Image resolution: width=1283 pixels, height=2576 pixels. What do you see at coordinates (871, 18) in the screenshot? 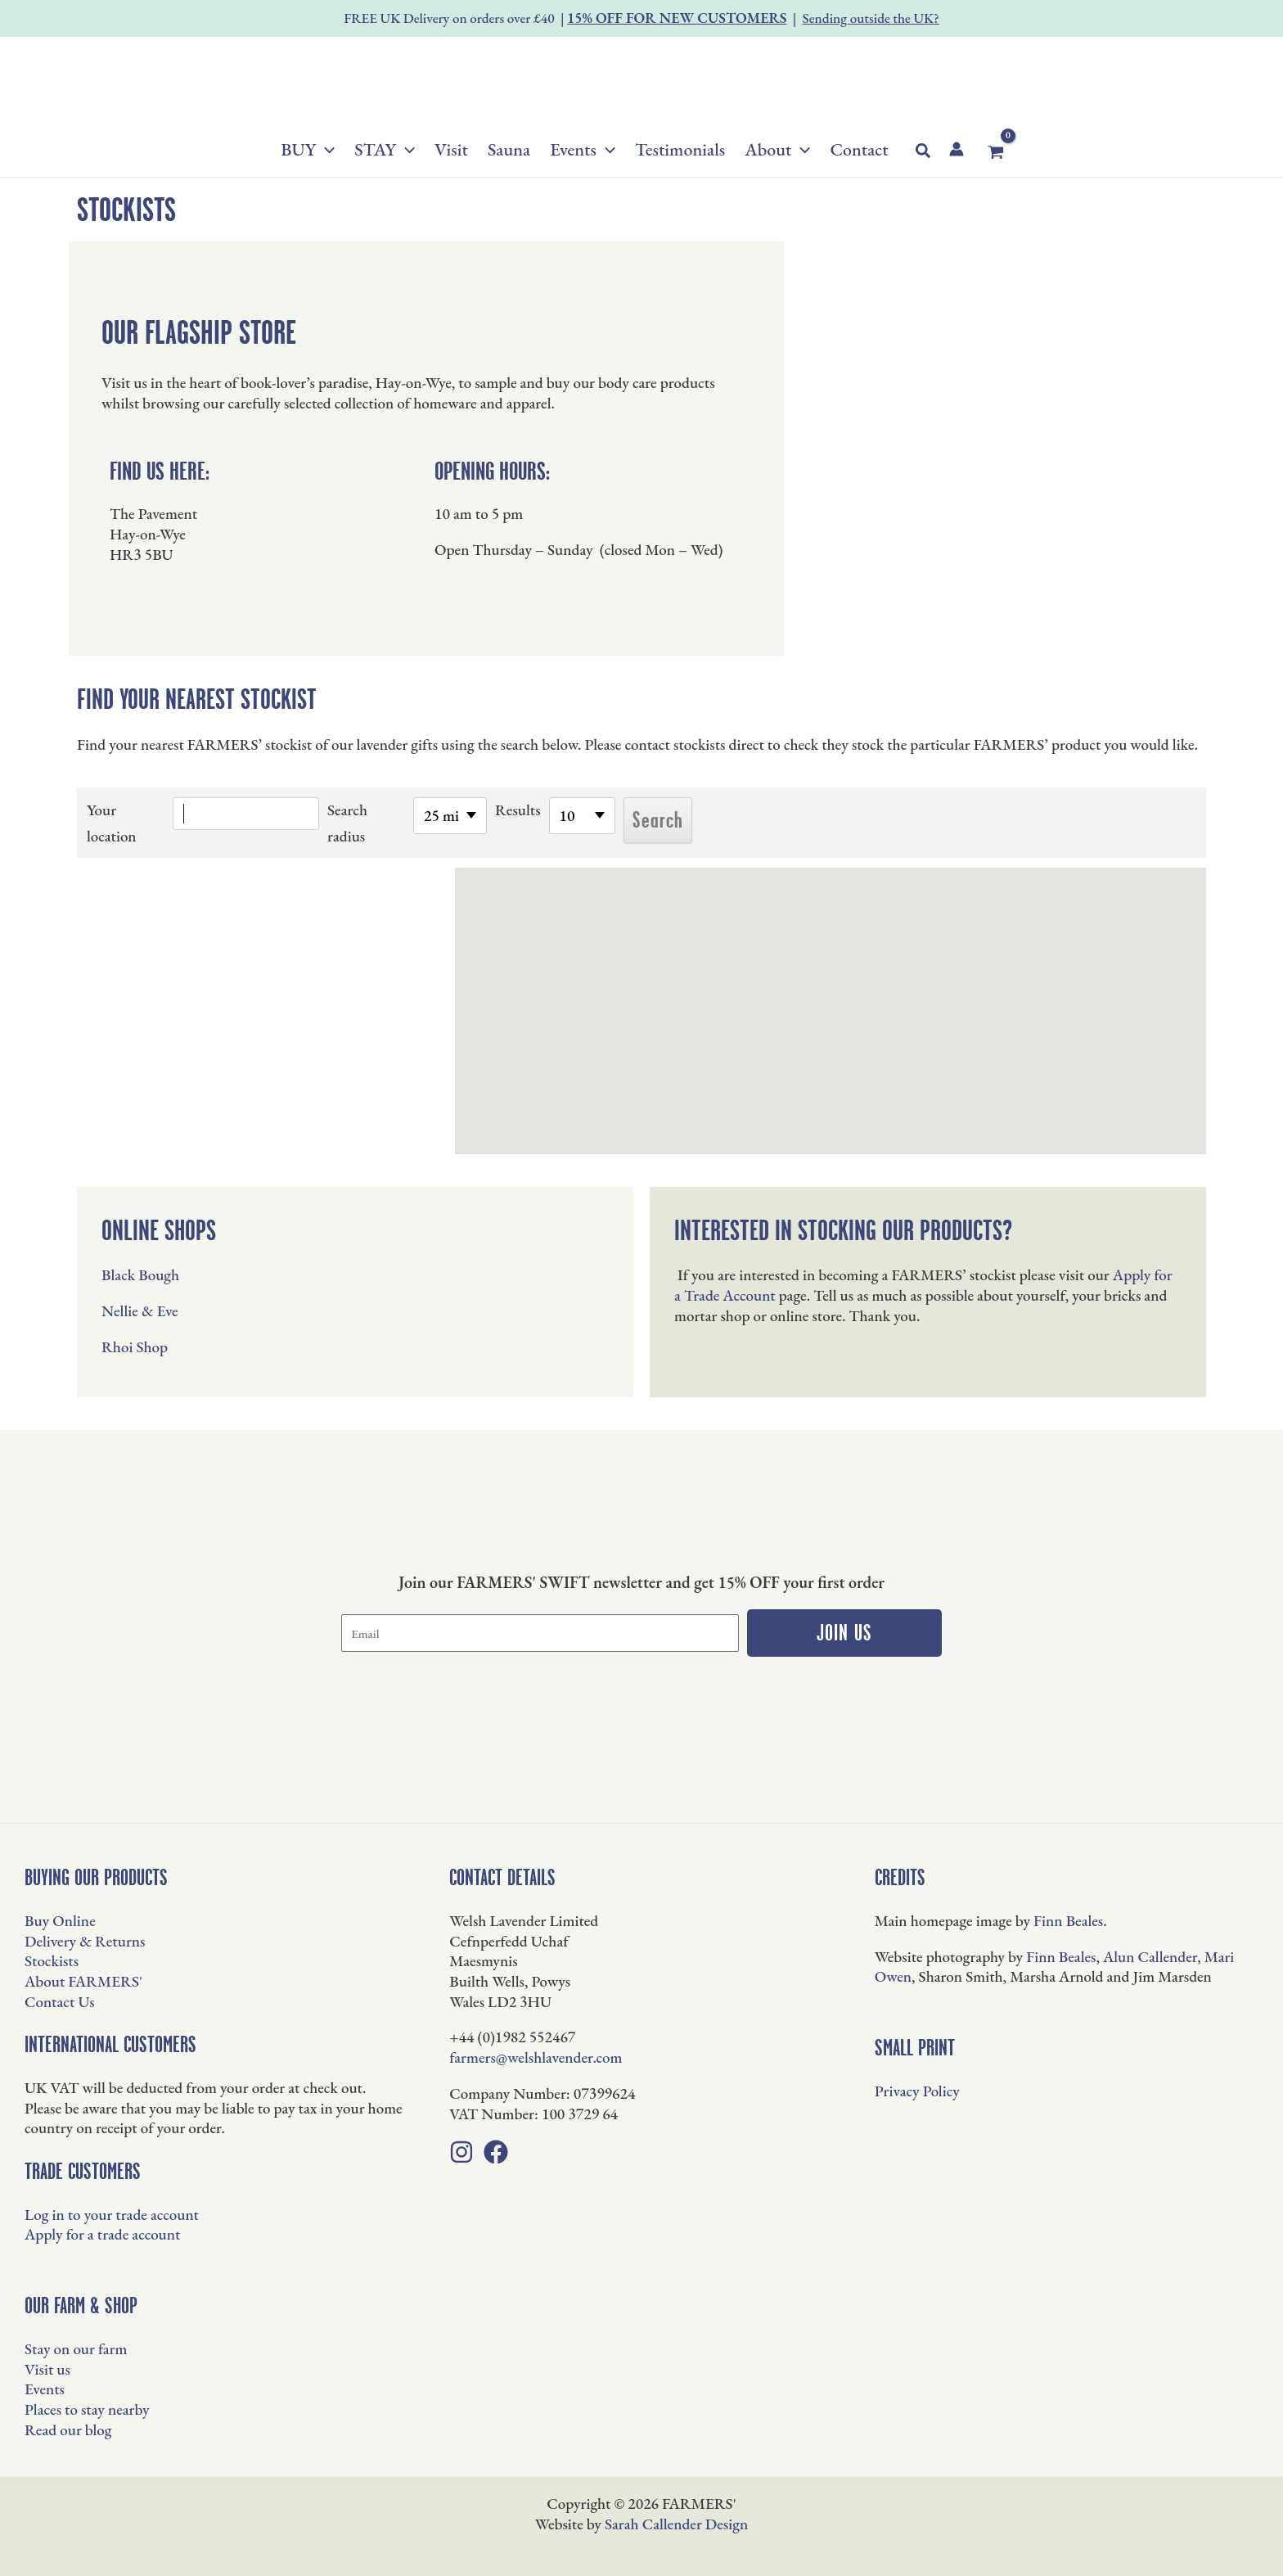
I see `Sending outside the UK?` at bounding box center [871, 18].